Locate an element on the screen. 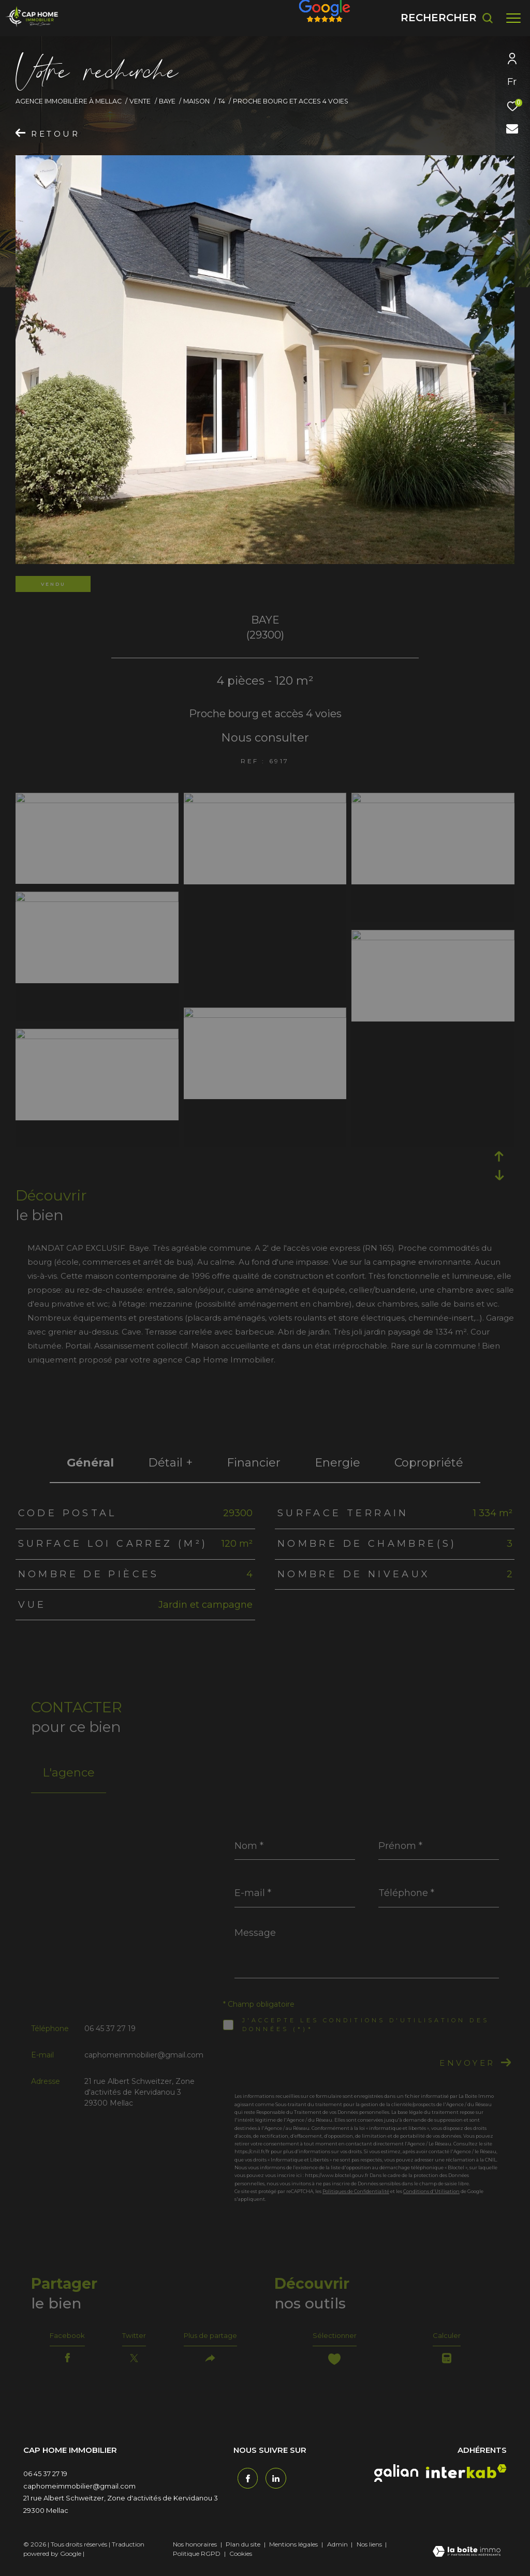  [Visiter le site Laboiteimmo - Ouverture dans une nouvelle fenêtre] is located at coordinates (466, 2558).